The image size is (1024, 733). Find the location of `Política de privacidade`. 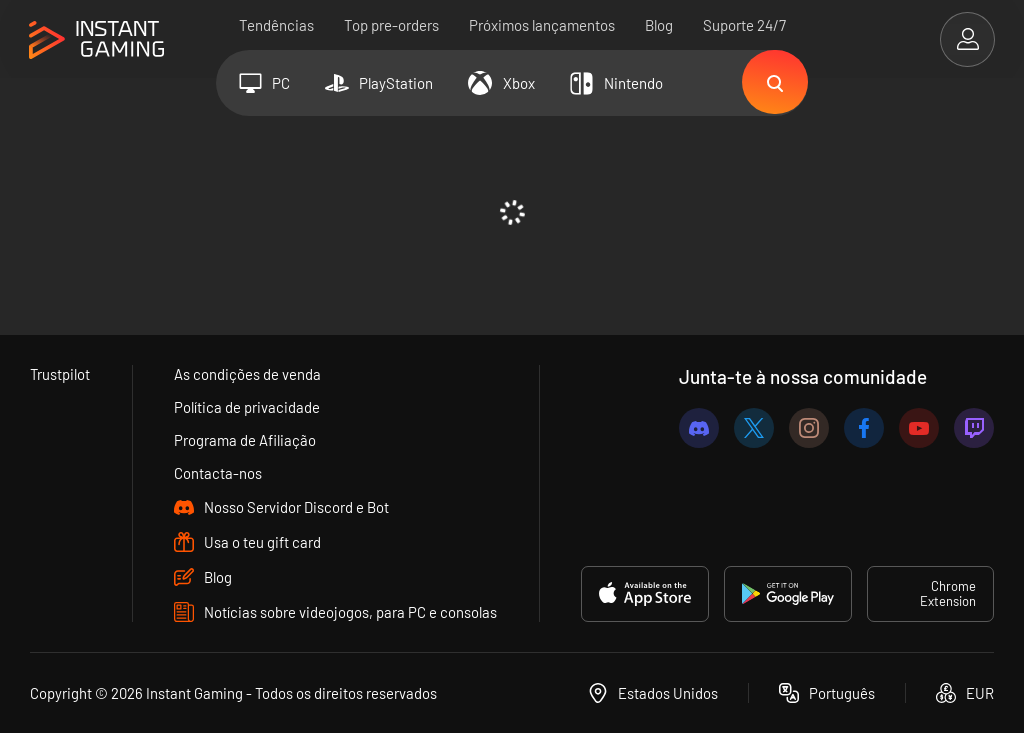

Política de privacidade is located at coordinates (248, 407).